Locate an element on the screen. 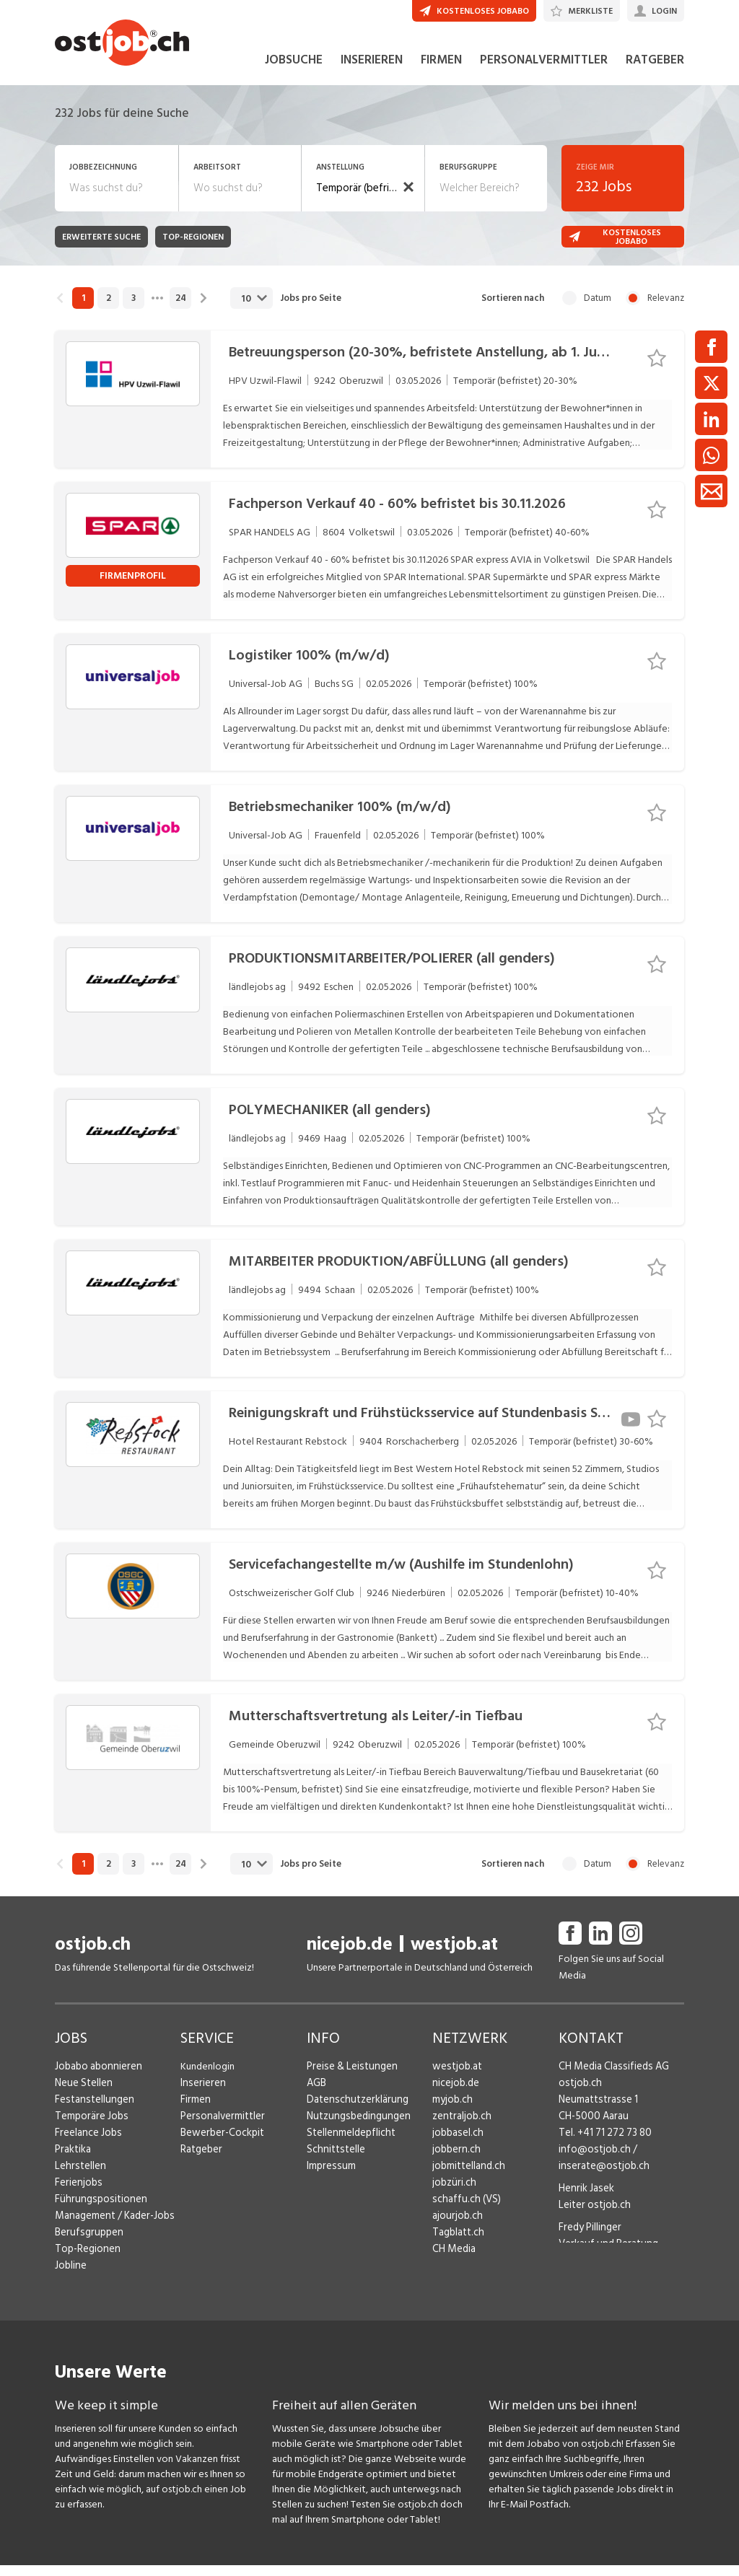 The height and width of the screenshot is (2576, 739). Temporäre Jobs is located at coordinates (89, 2127).